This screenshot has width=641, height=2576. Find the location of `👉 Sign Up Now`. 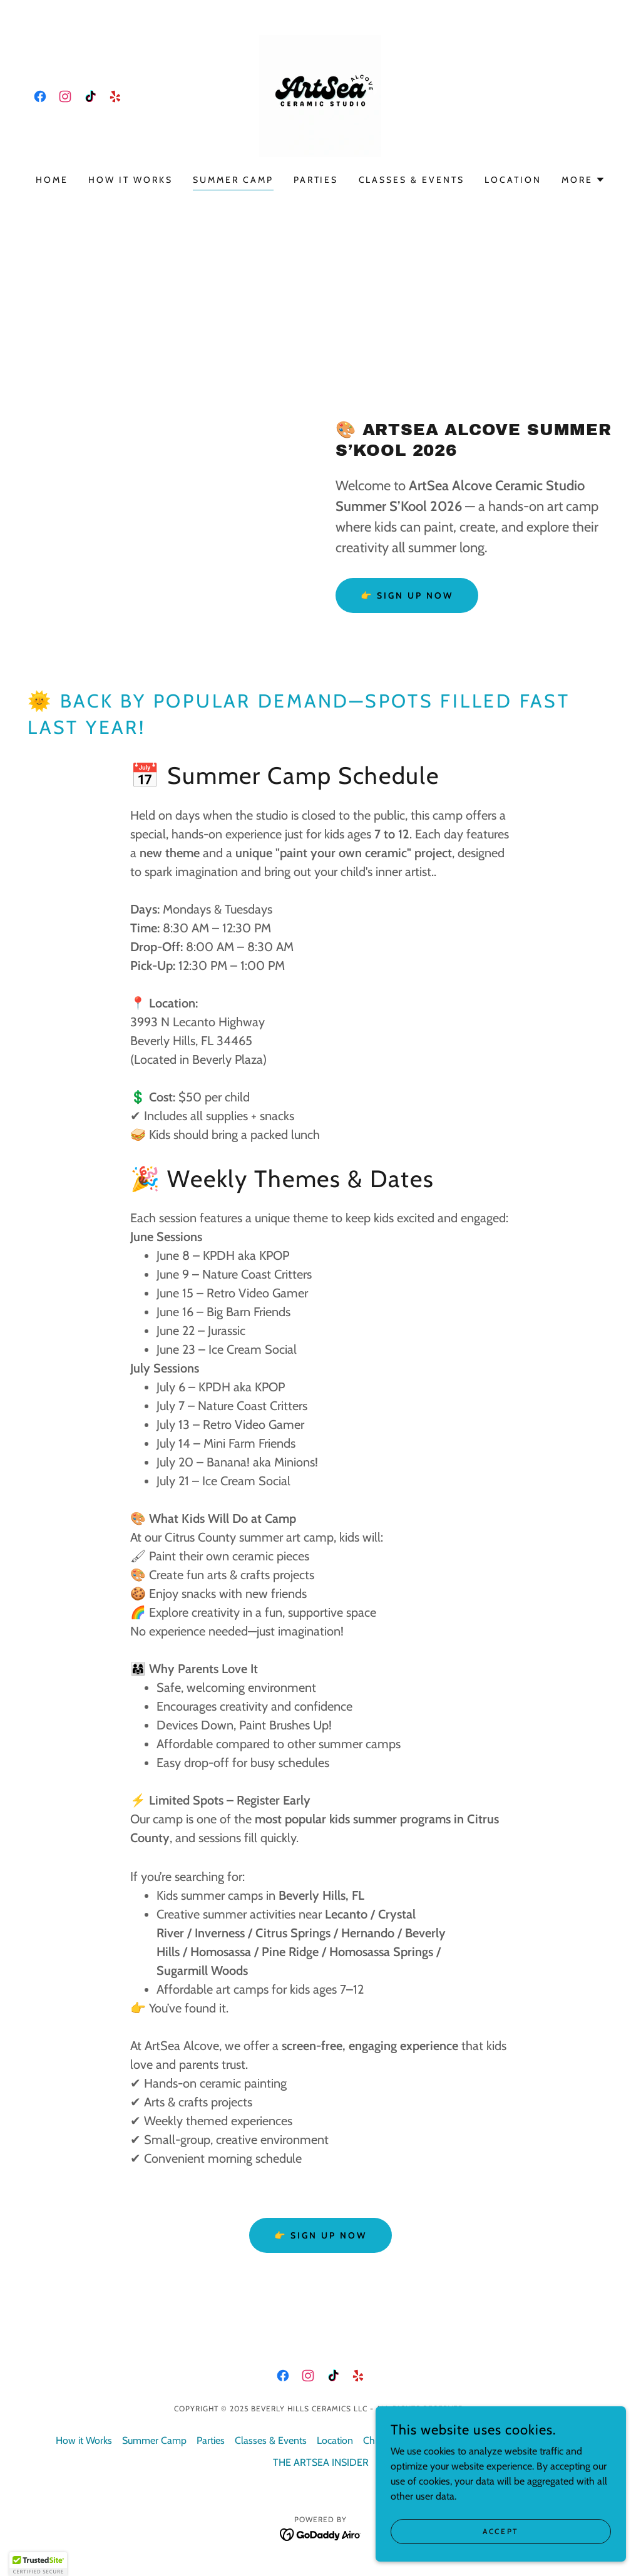

👉 Sign Up Now is located at coordinates (407, 595).